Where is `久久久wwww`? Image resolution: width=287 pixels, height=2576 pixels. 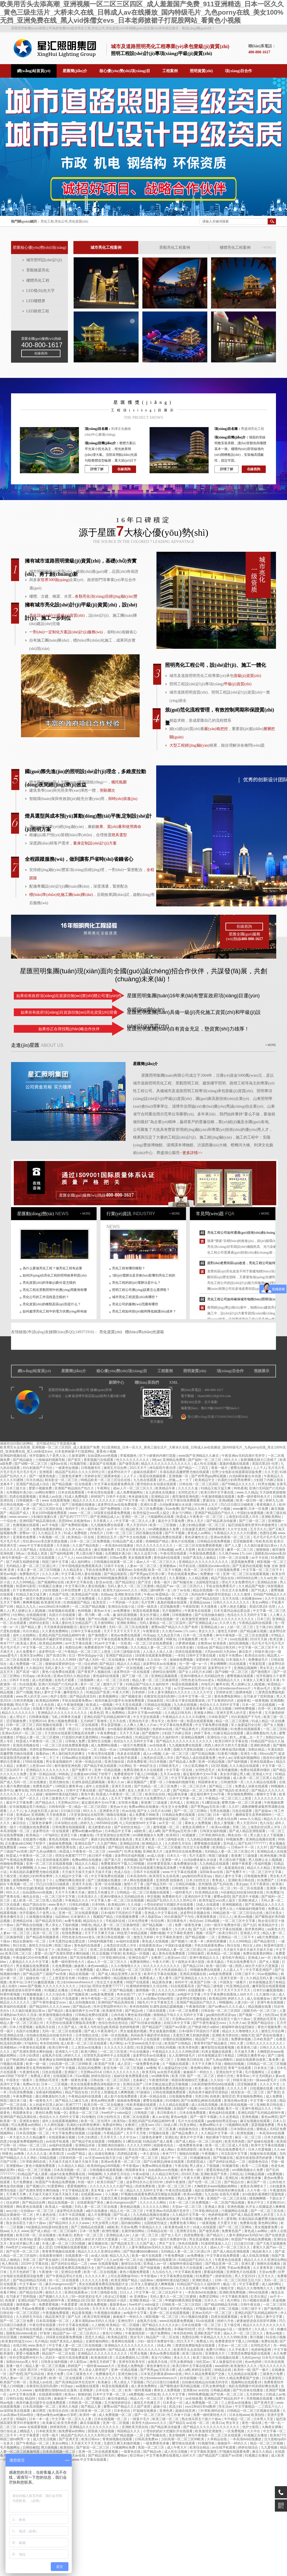 久久久wwww is located at coordinates (23, 2390).